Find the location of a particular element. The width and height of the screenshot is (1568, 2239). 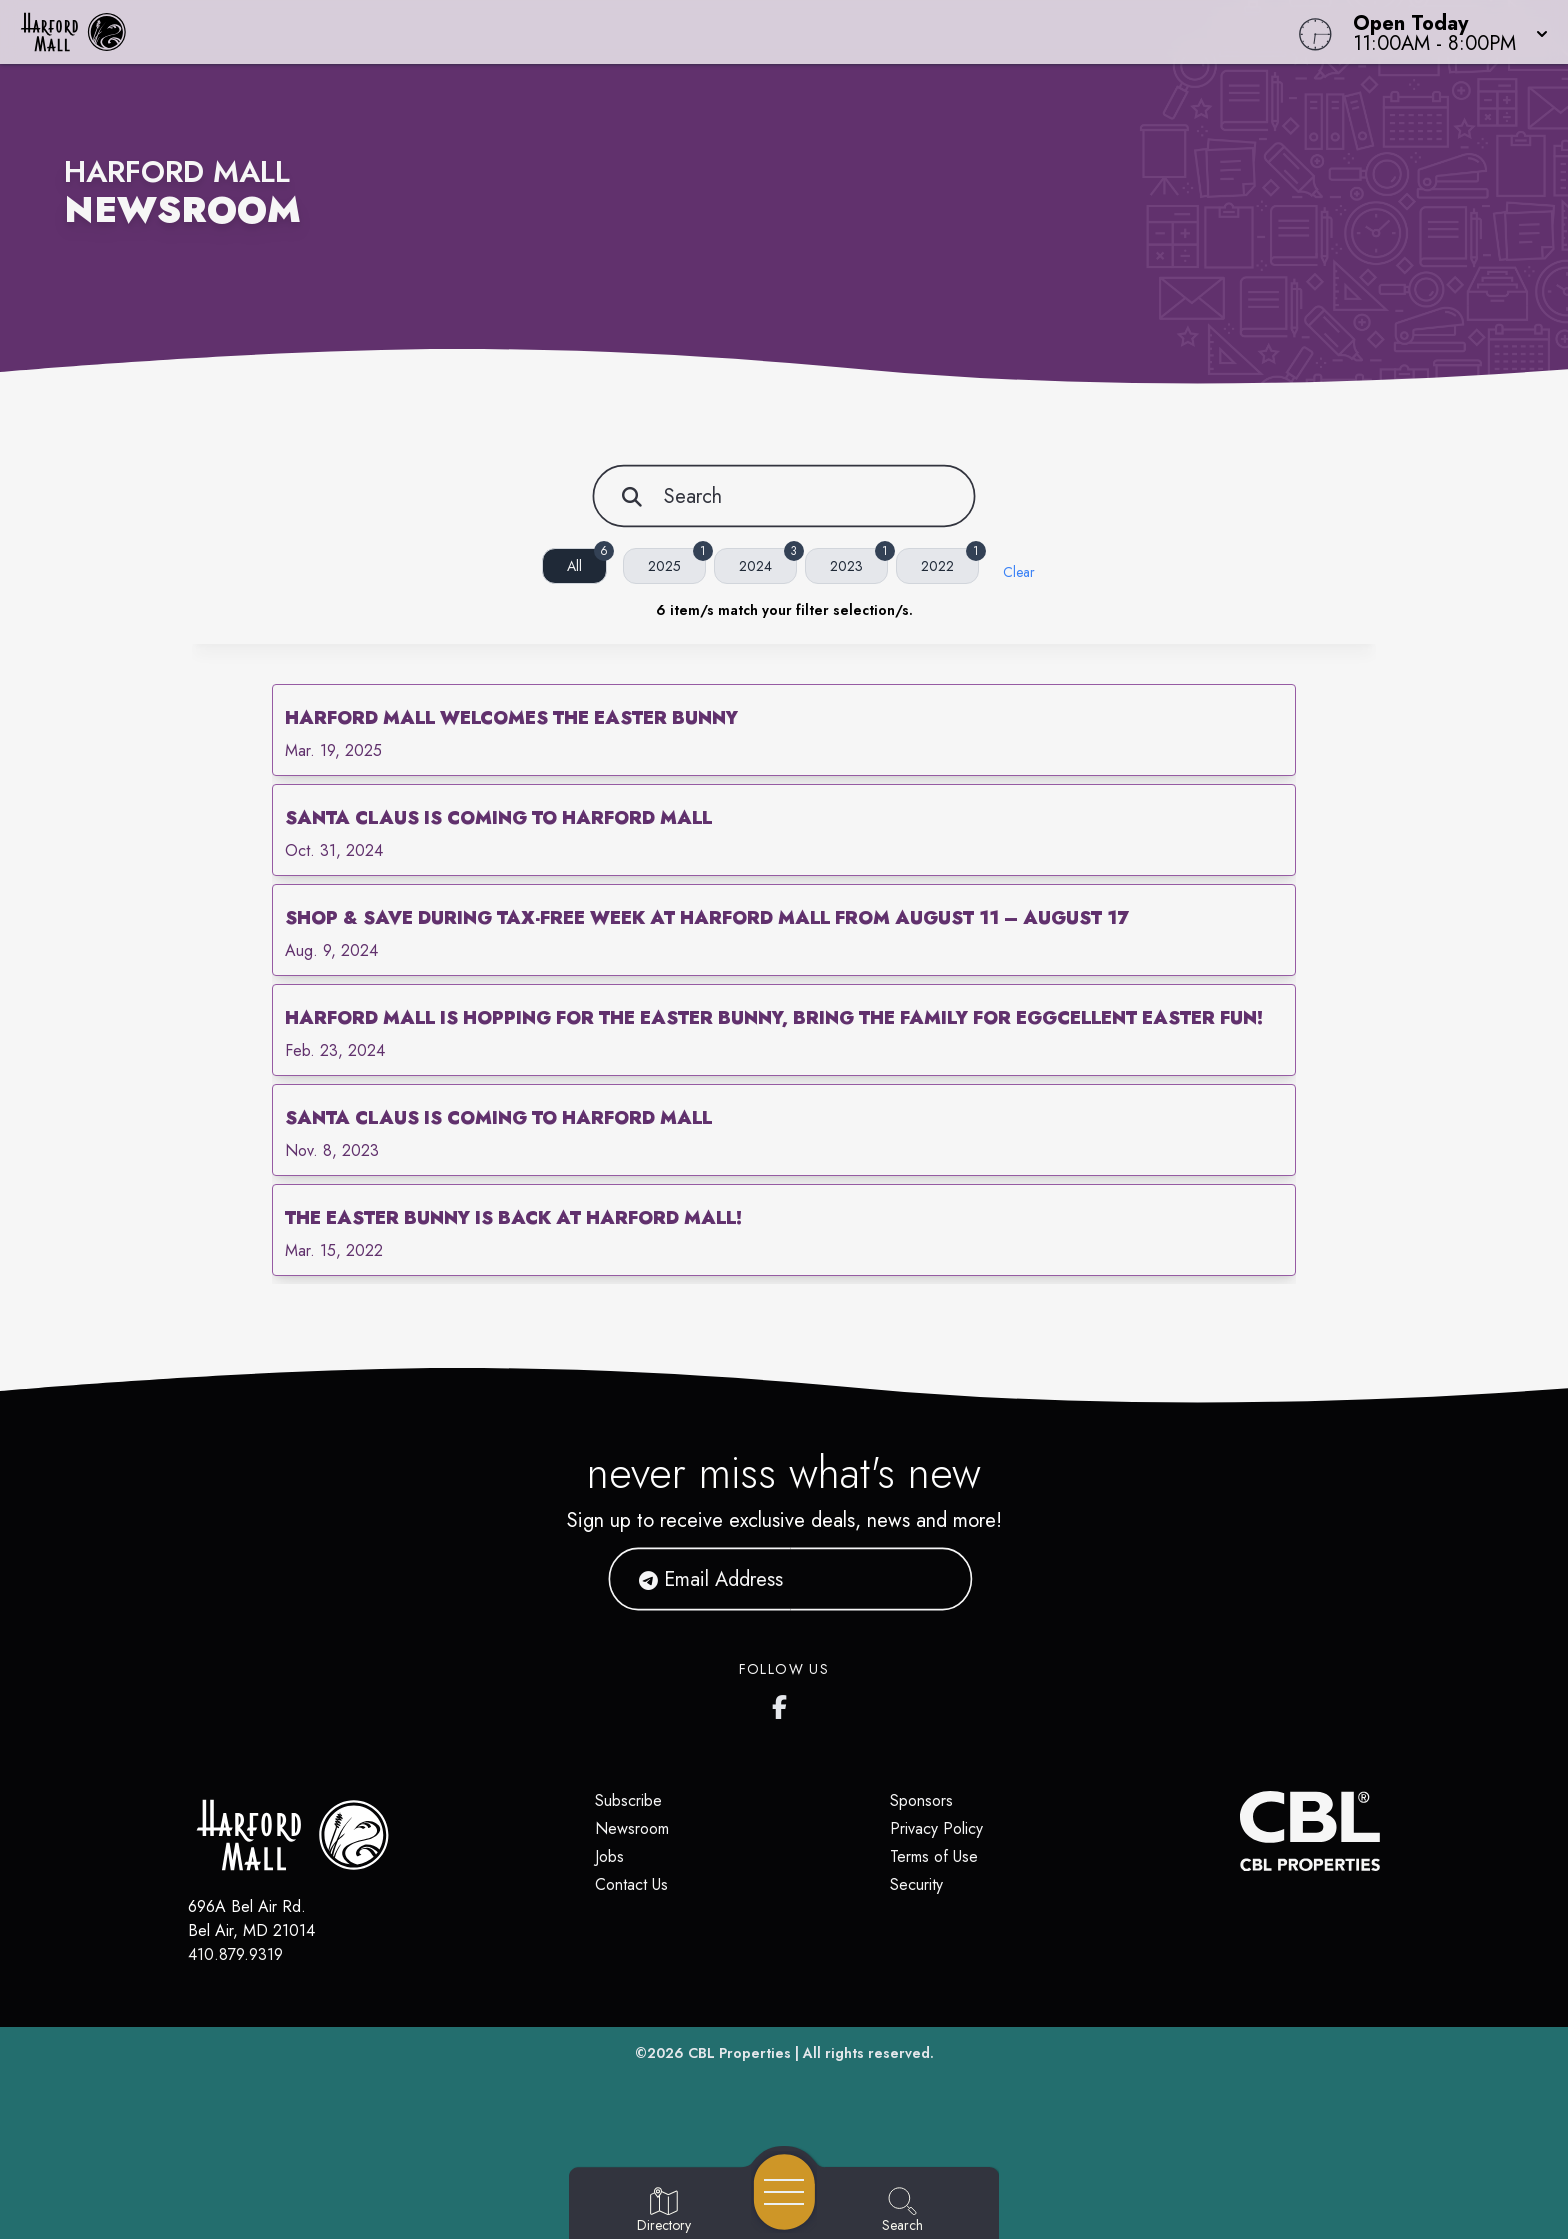

[Harford Mall's Facebook page] is located at coordinates (784, 1703).